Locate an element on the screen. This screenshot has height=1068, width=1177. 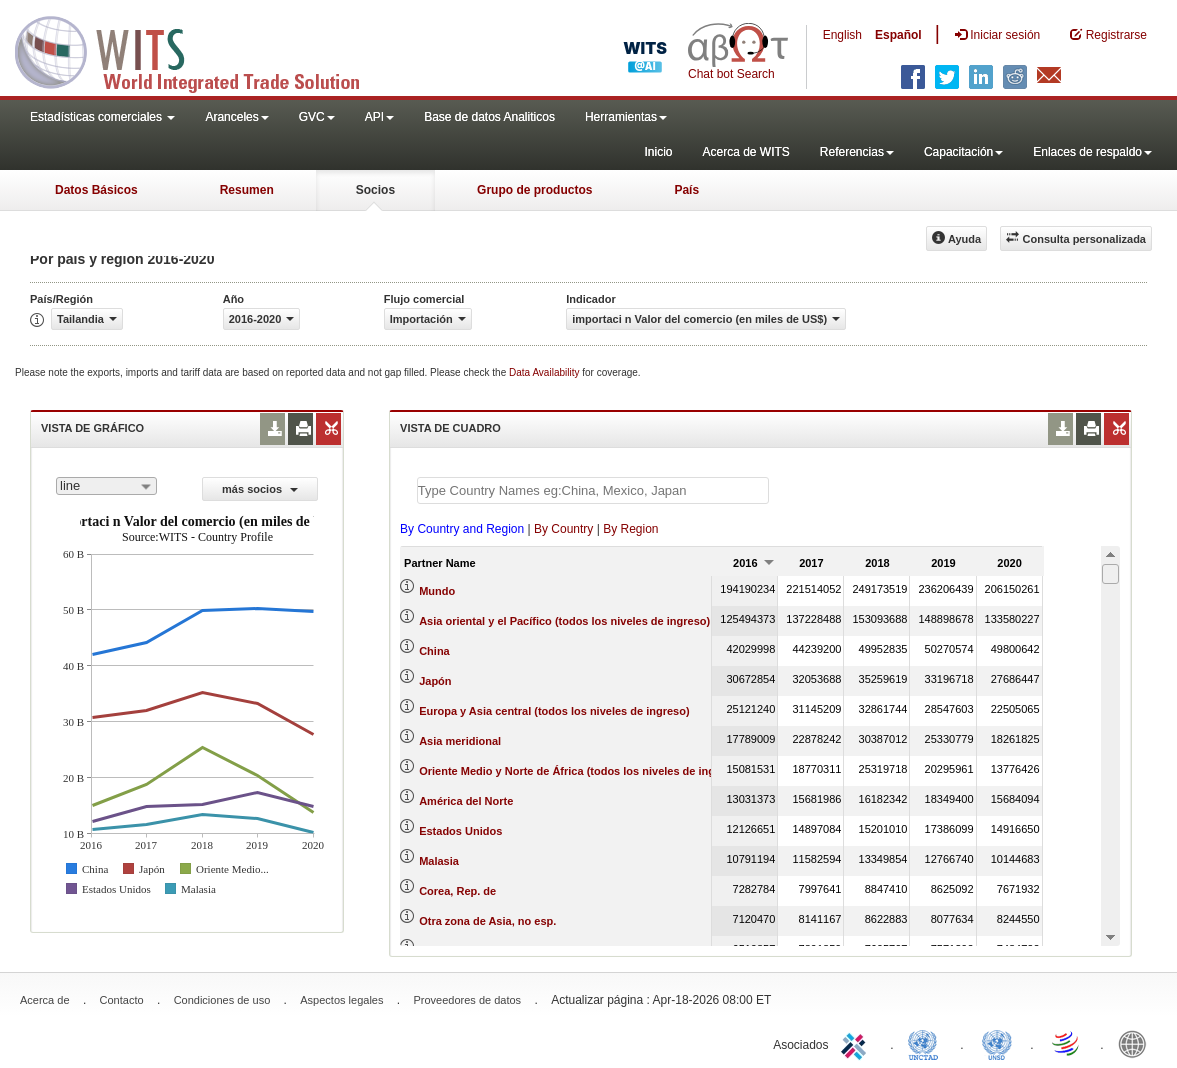
Data Availability is located at coordinates (545, 372).